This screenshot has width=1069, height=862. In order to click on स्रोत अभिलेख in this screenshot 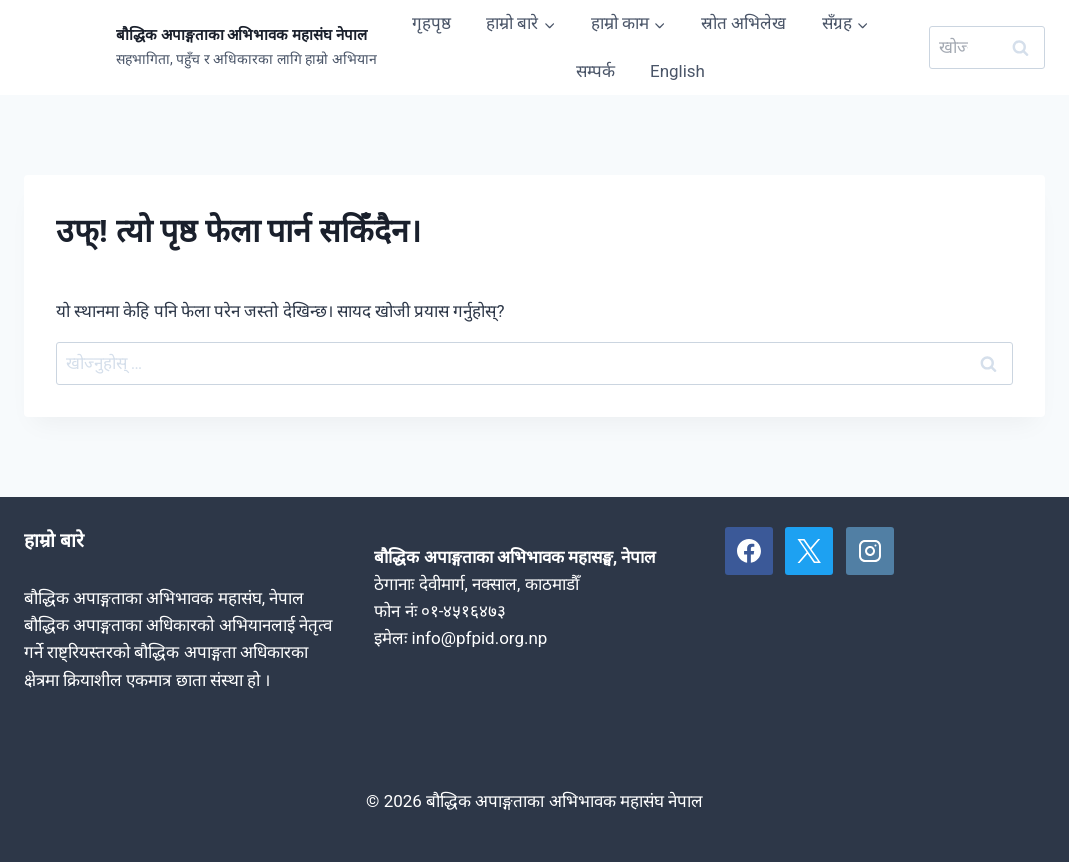, I will do `click(743, 23)`.